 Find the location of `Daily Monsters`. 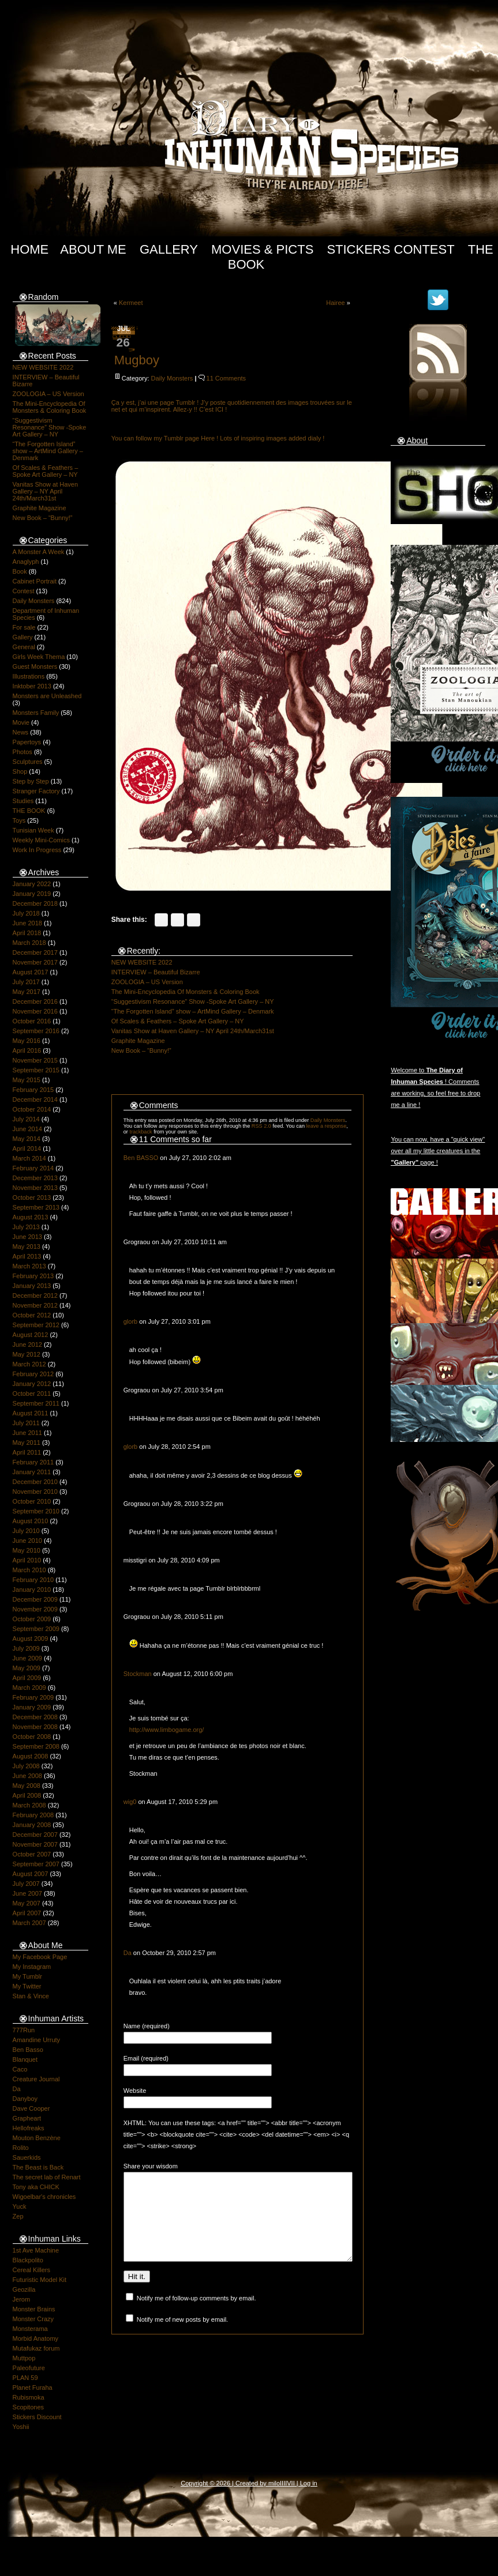

Daily Monsters is located at coordinates (34, 600).